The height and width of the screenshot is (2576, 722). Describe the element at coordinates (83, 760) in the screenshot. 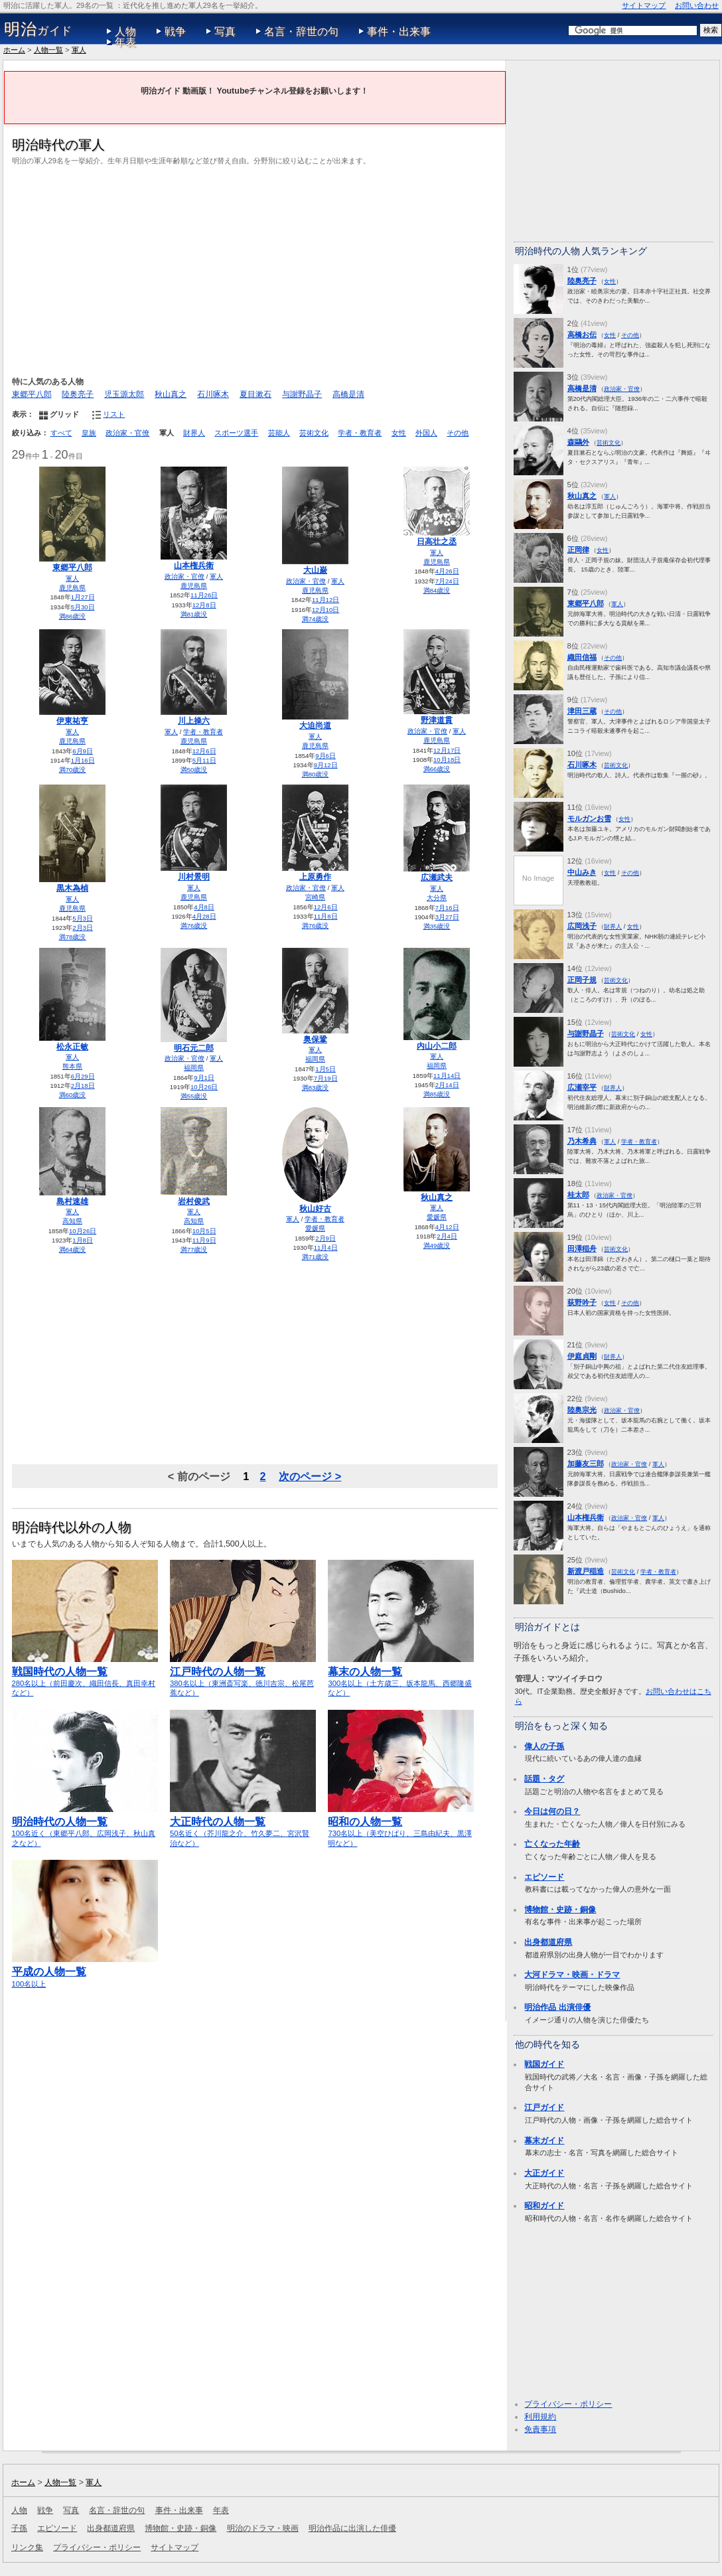

I see `1月16日` at that location.